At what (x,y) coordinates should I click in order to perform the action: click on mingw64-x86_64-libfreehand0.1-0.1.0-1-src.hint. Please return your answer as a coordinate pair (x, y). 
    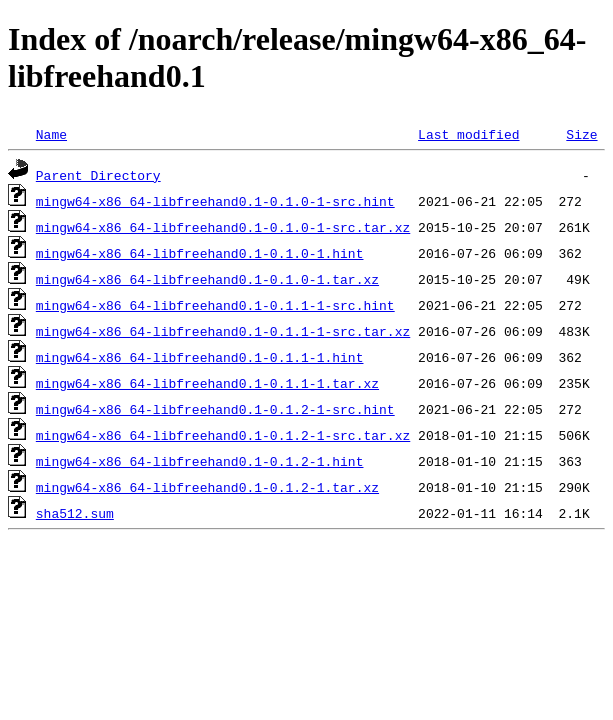
    Looking at the image, I should click on (215, 201).